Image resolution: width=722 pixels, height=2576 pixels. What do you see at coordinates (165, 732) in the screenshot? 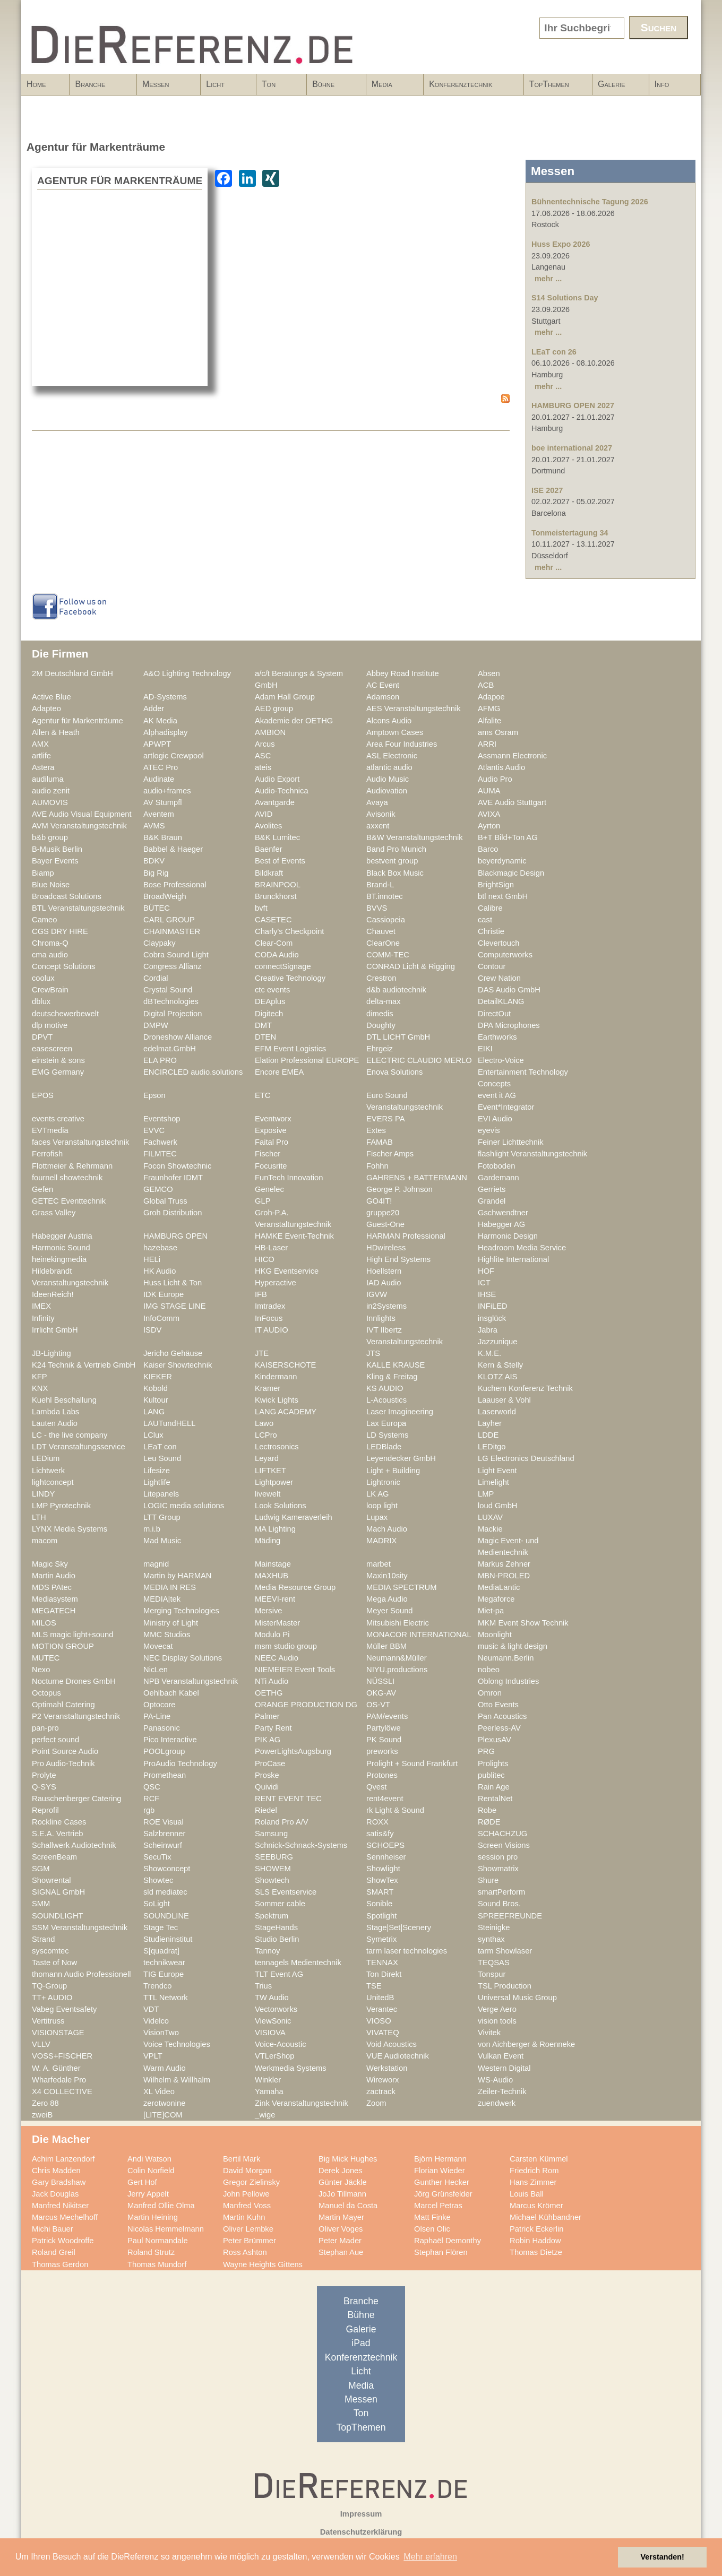
I see `Alphadisplay` at bounding box center [165, 732].